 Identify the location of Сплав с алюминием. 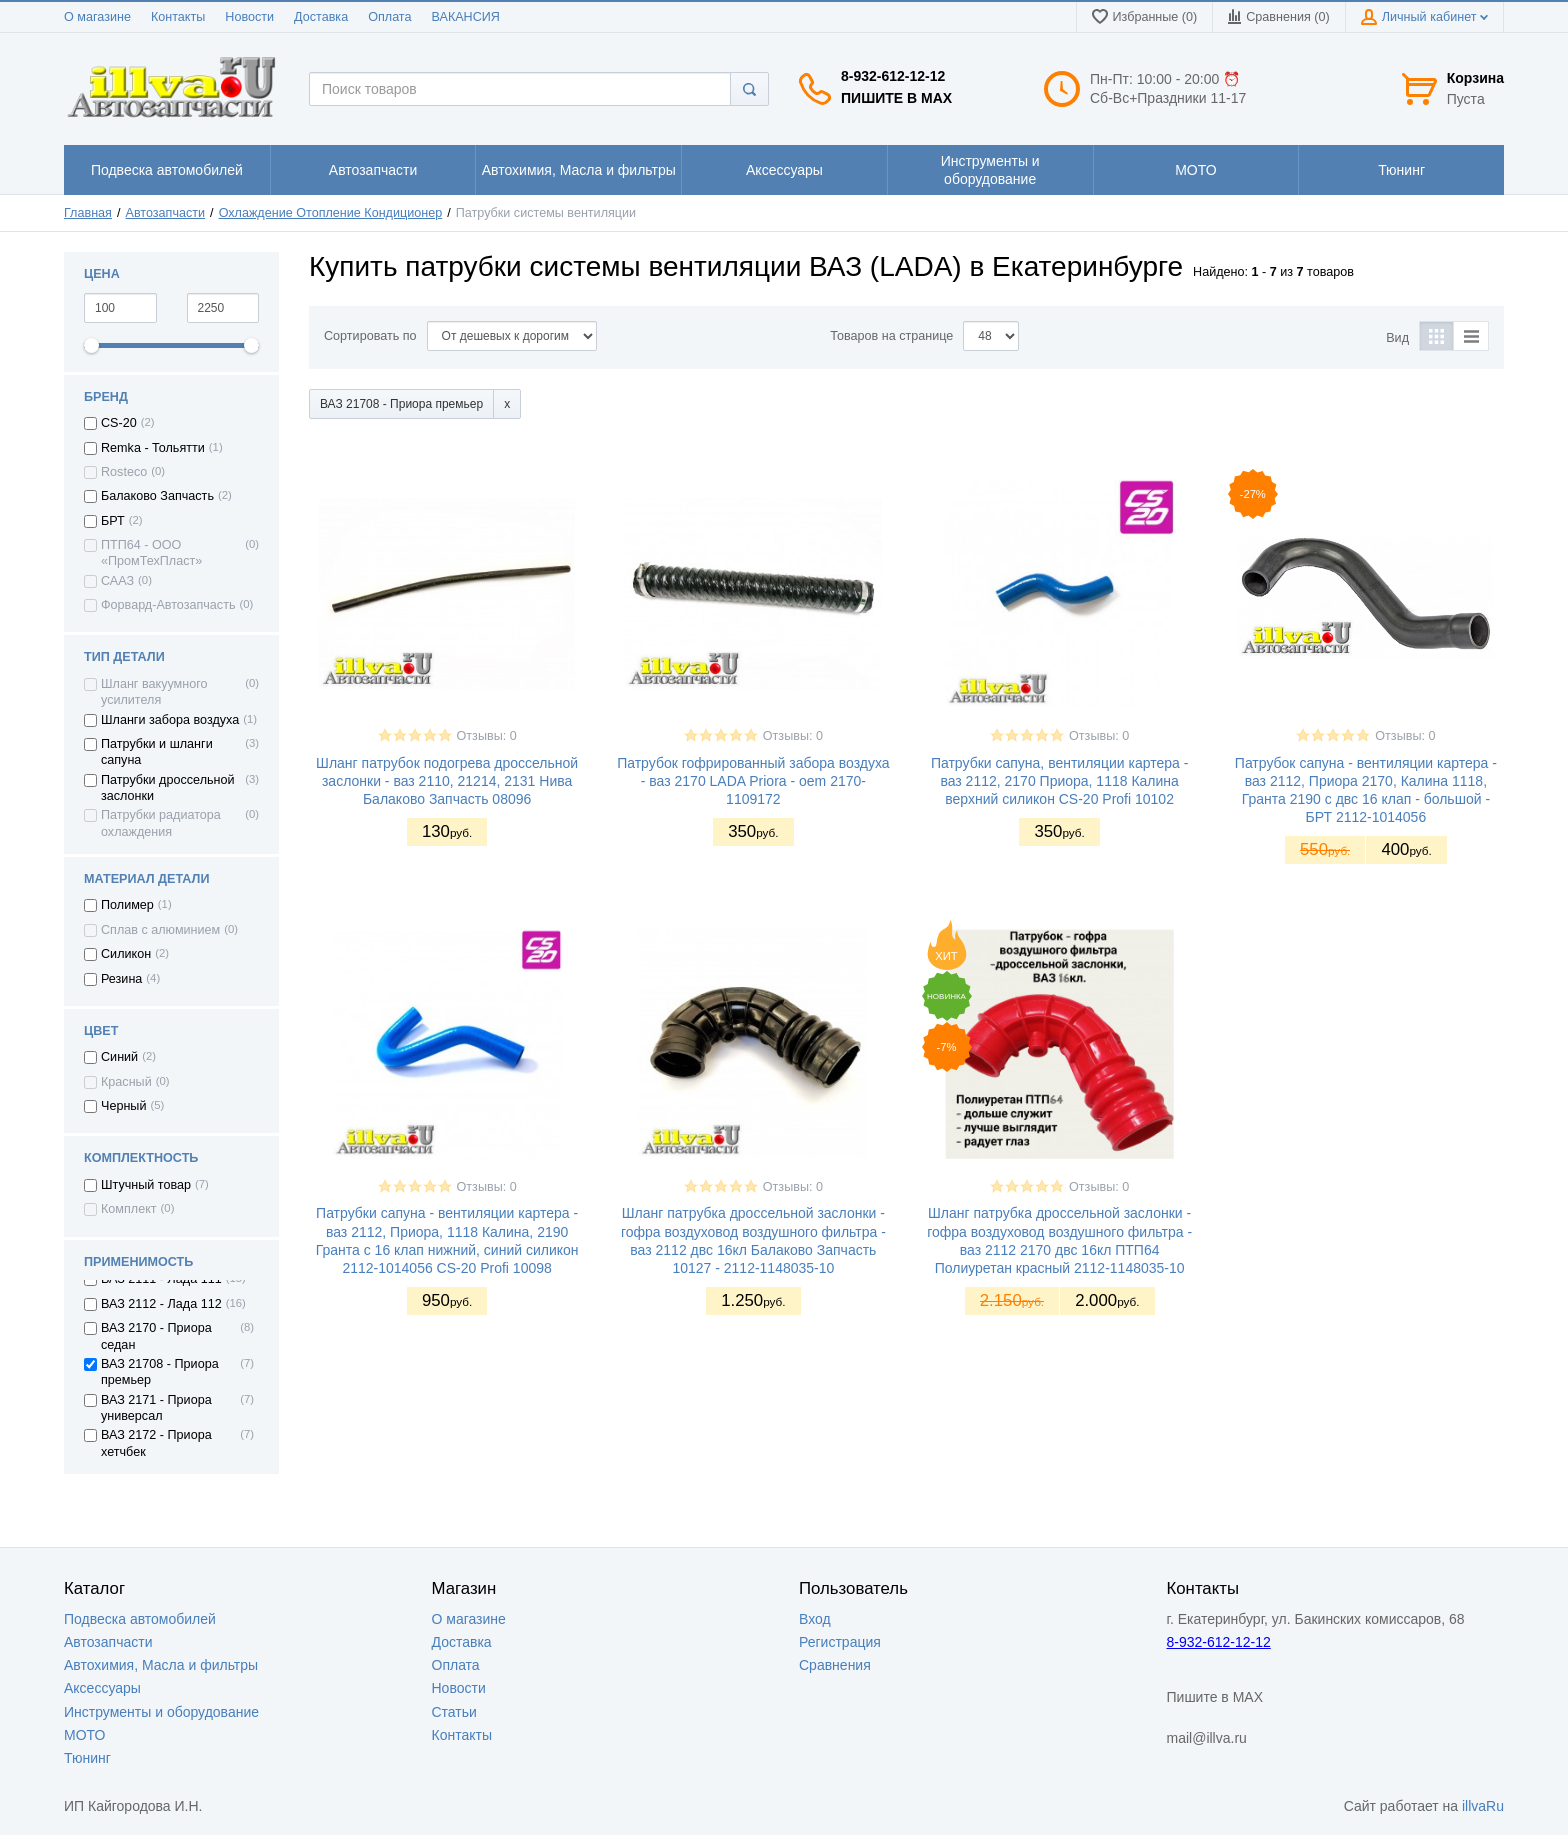
(160, 930).